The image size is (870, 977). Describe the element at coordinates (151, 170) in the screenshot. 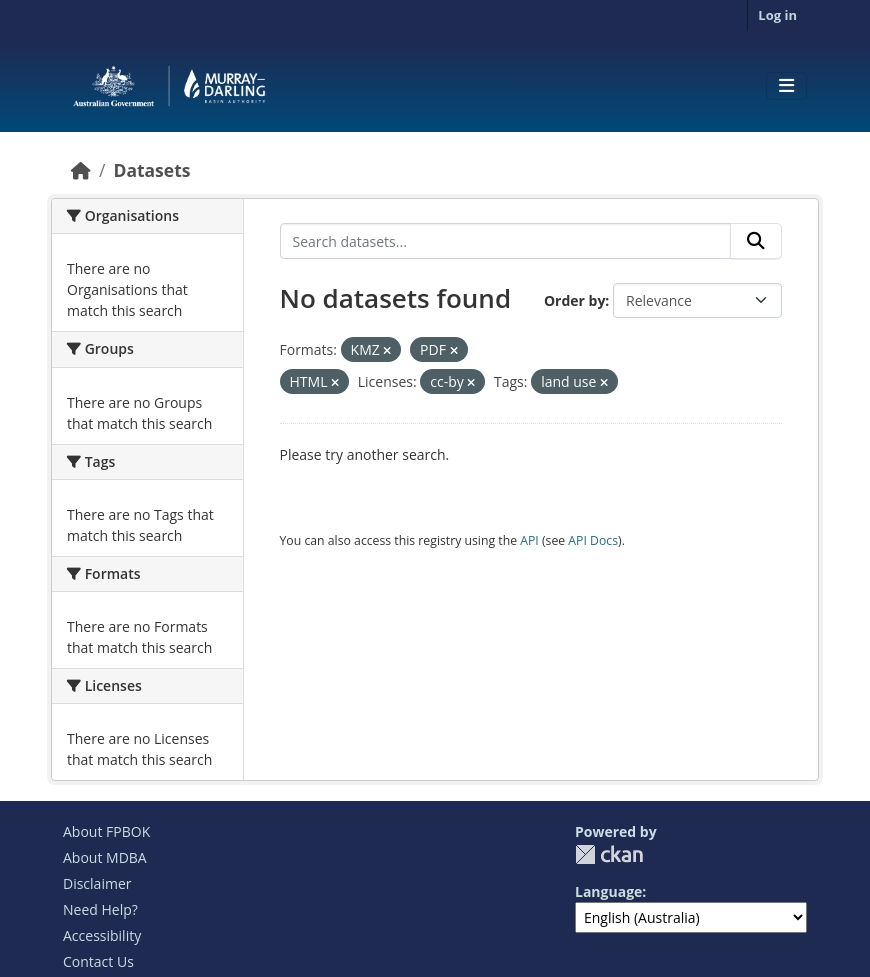

I see `Datasets` at that location.